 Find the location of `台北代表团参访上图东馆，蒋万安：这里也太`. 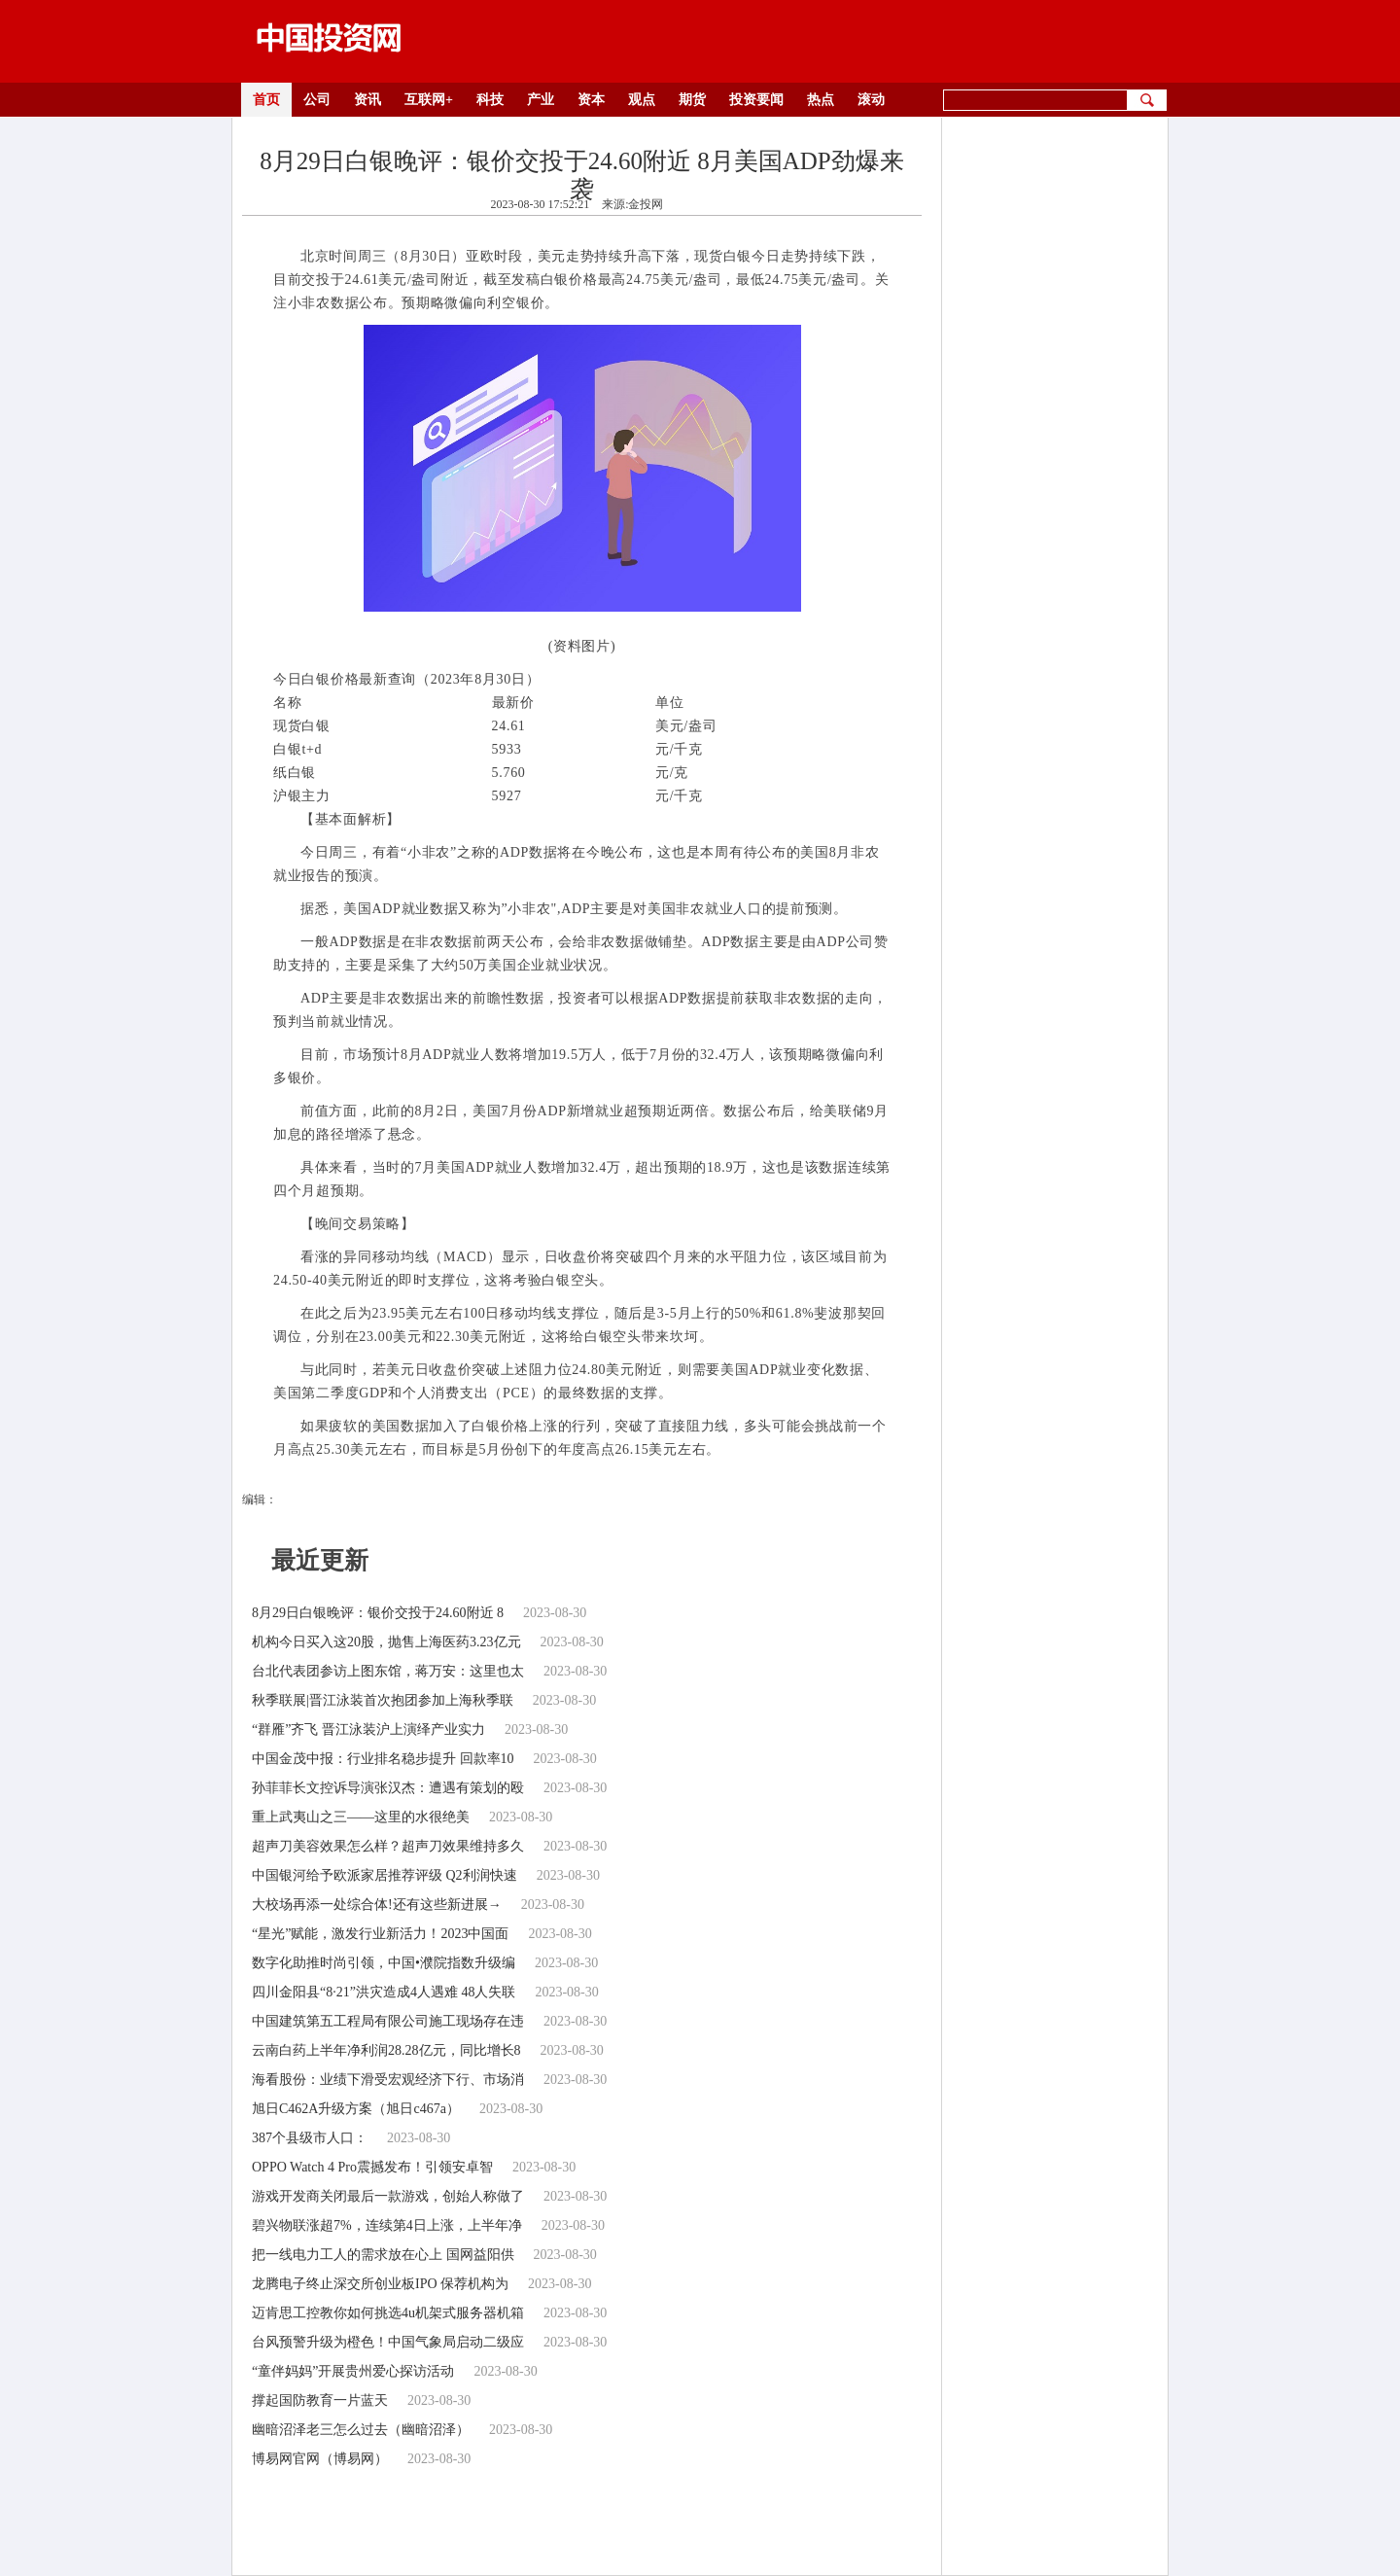

台北代表团参访上图东馆，蒋万安：这里也太 is located at coordinates (388, 1671).